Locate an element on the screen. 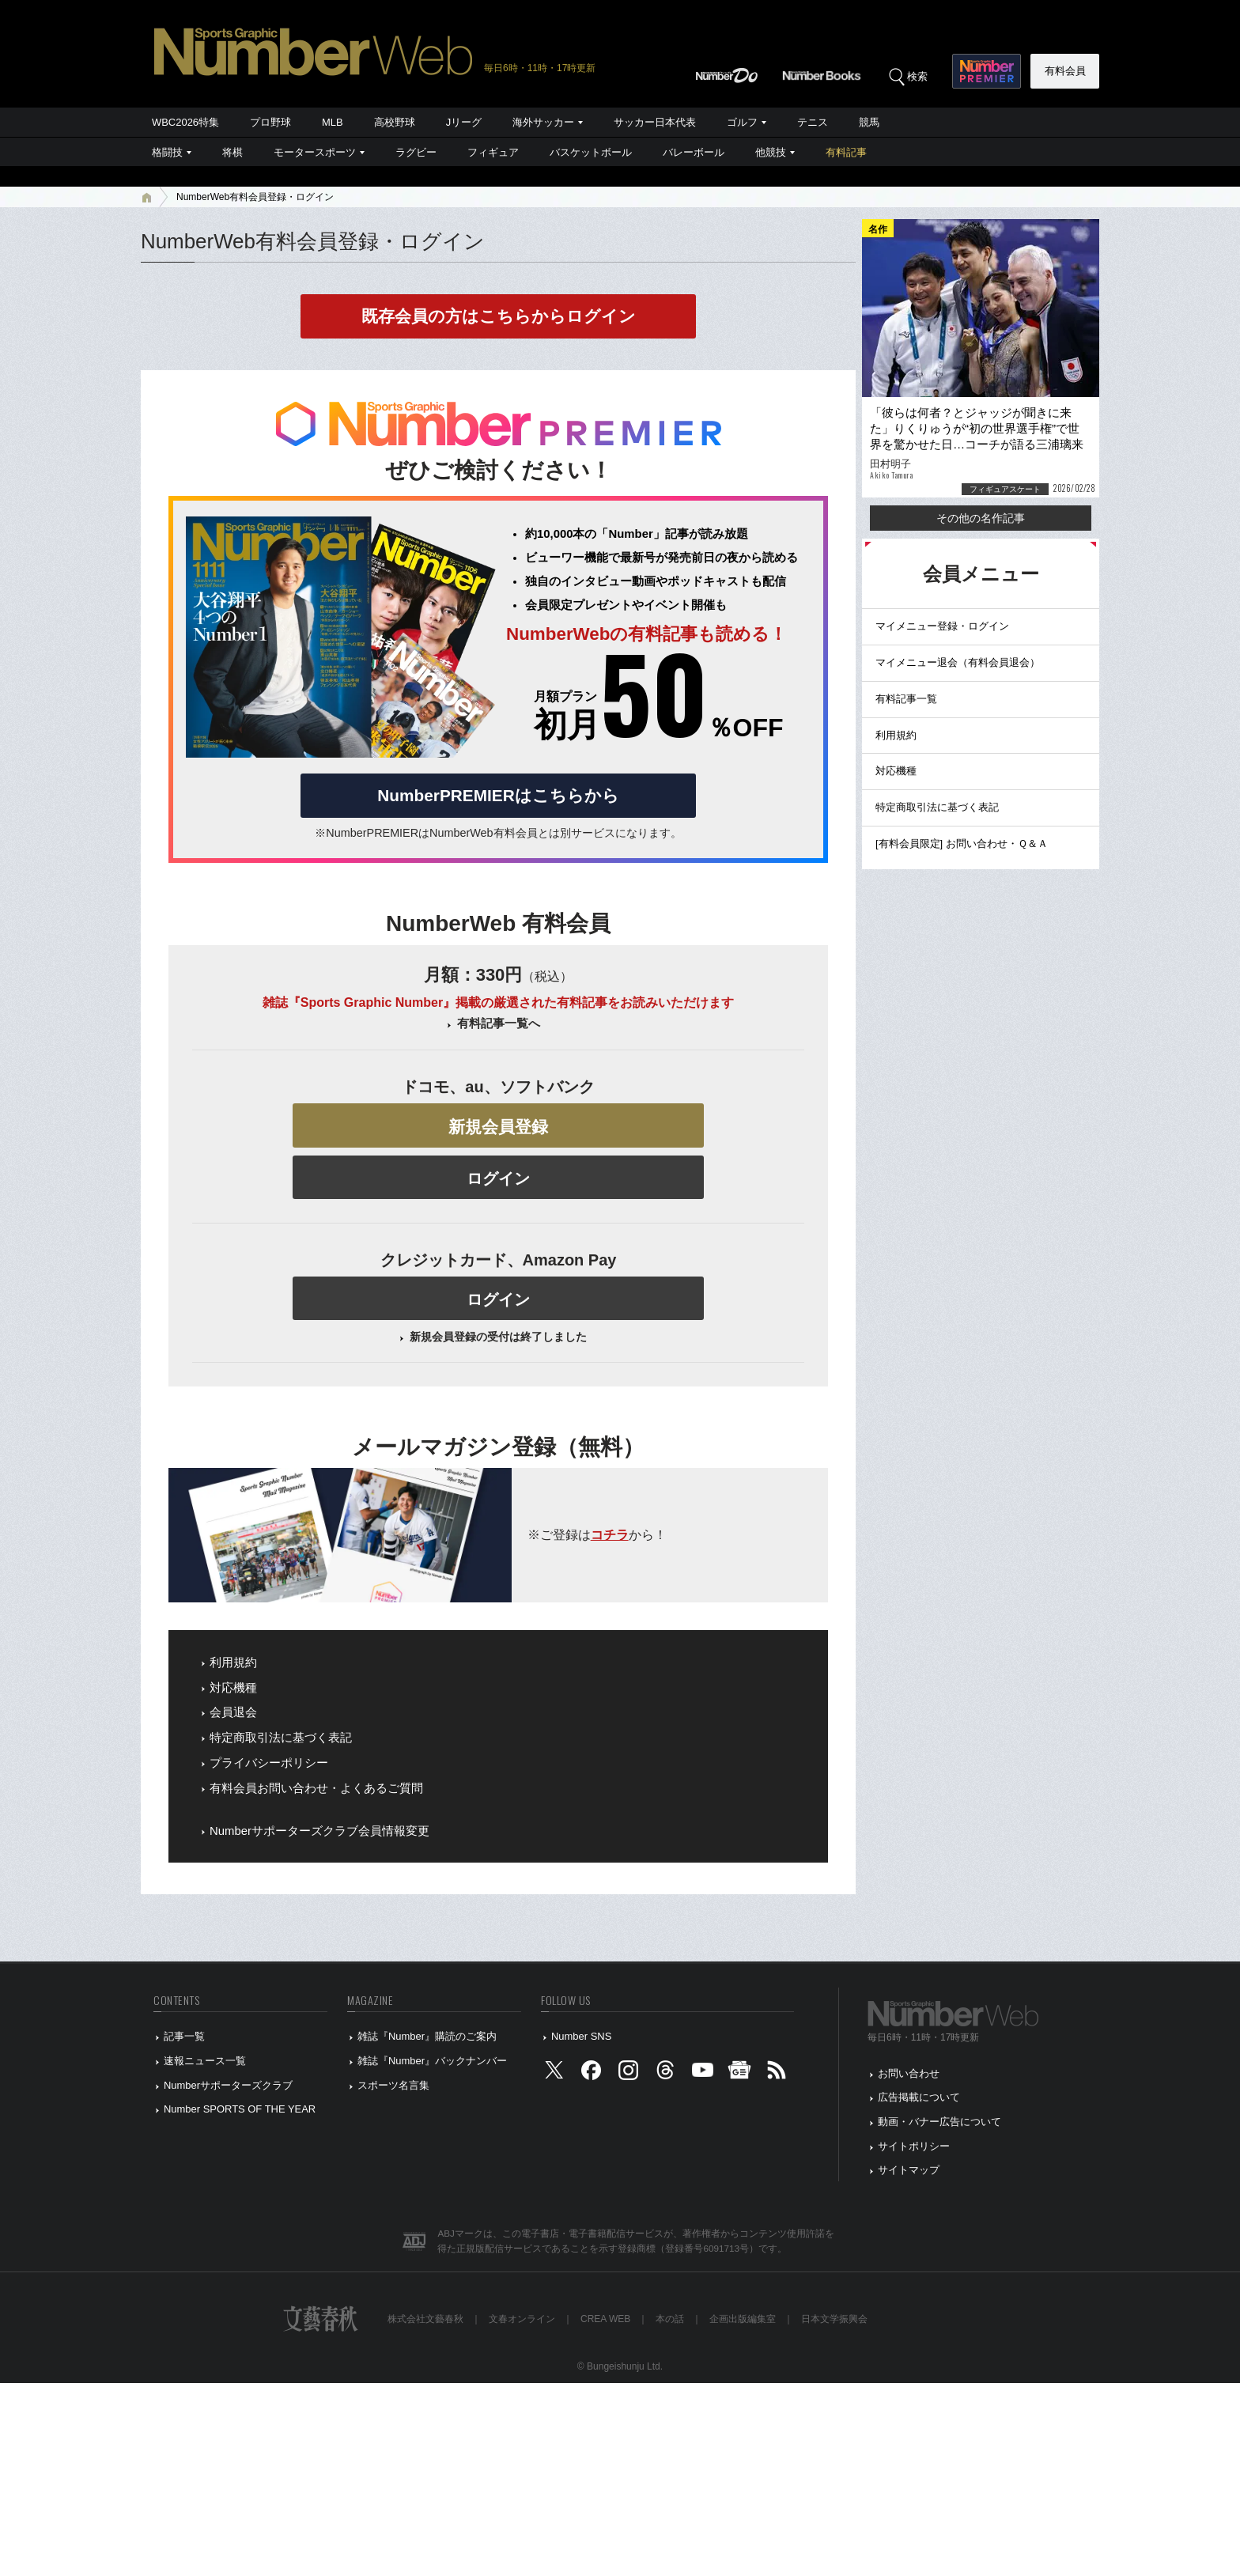 The width and height of the screenshot is (1240, 2576). ログイン is located at coordinates (498, 1178).